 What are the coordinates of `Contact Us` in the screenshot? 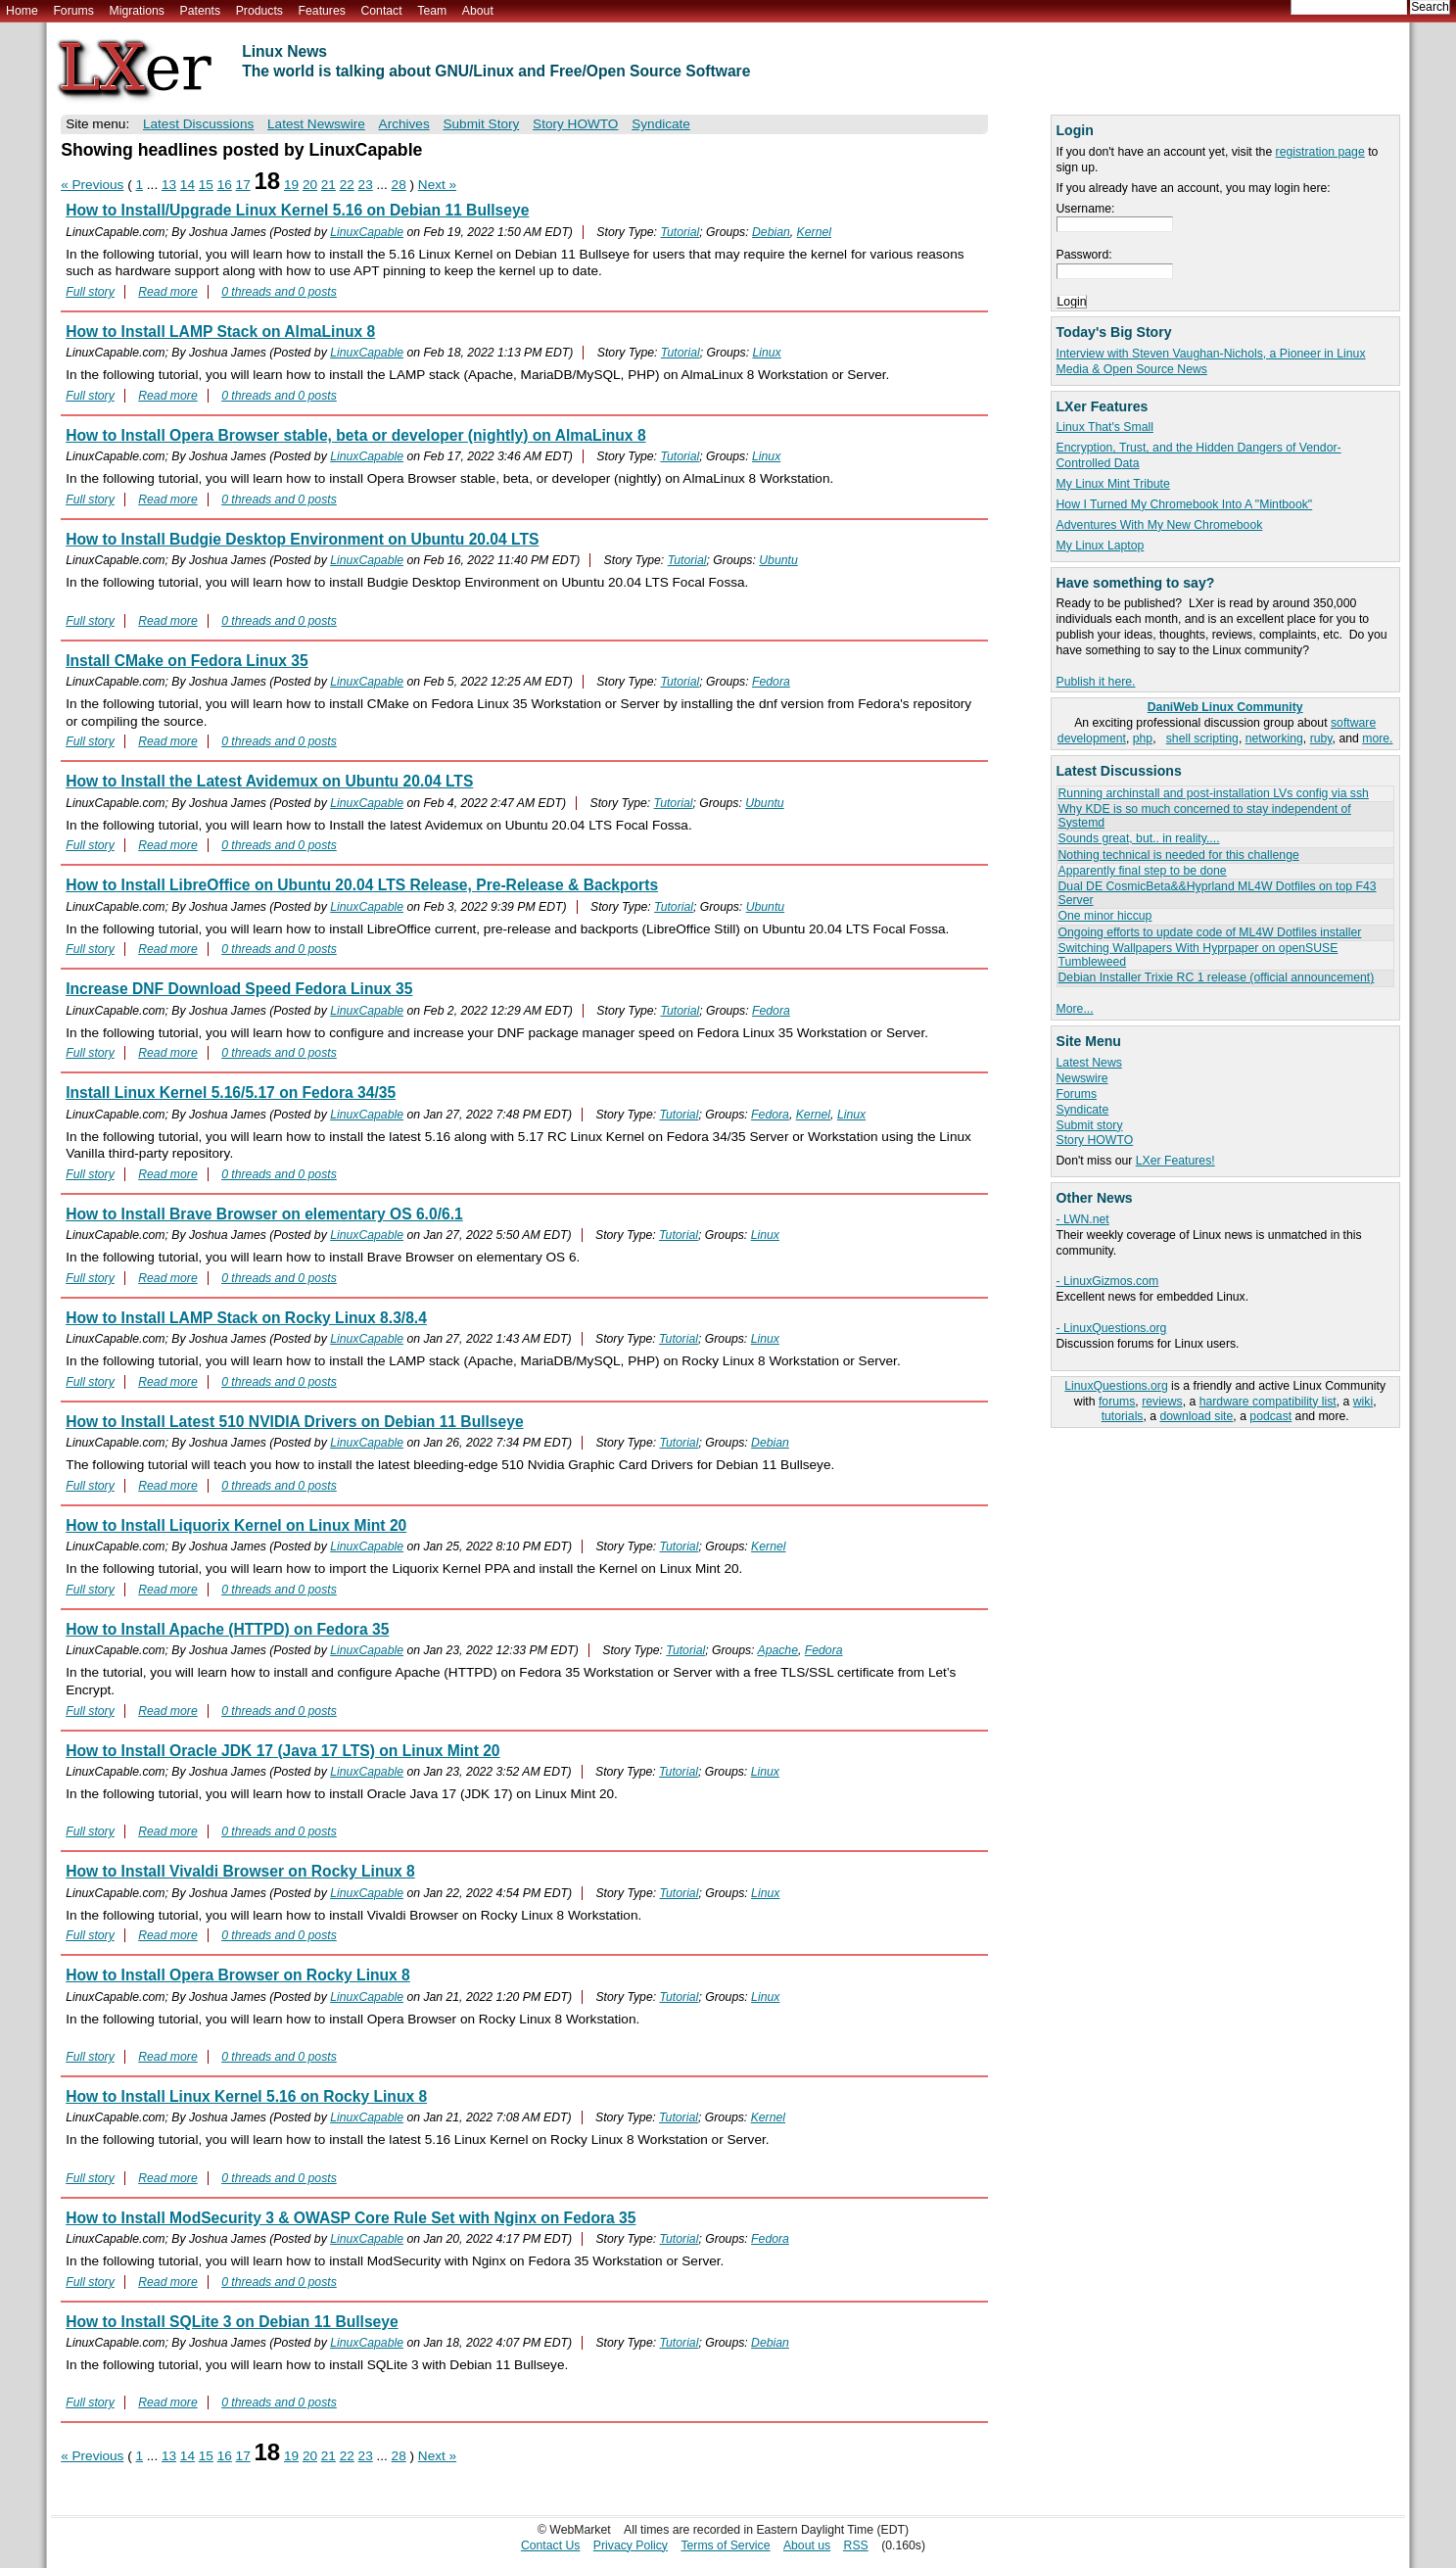 It's located at (551, 2545).